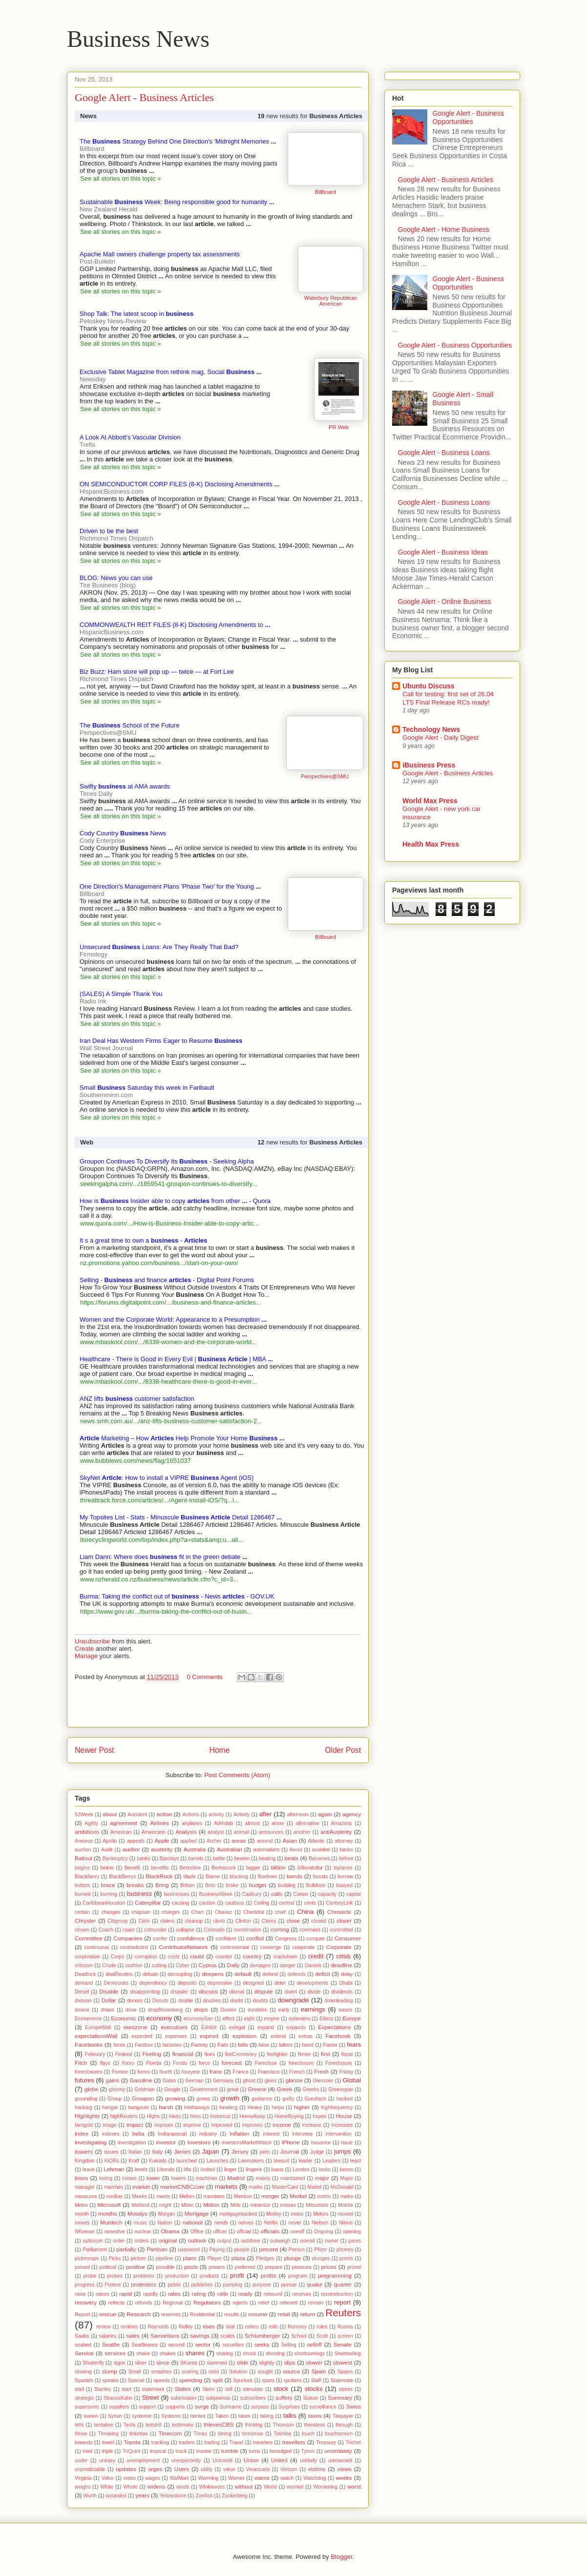 The width and height of the screenshot is (587, 2576). I want to click on foreclosures, so click(89, 2072).